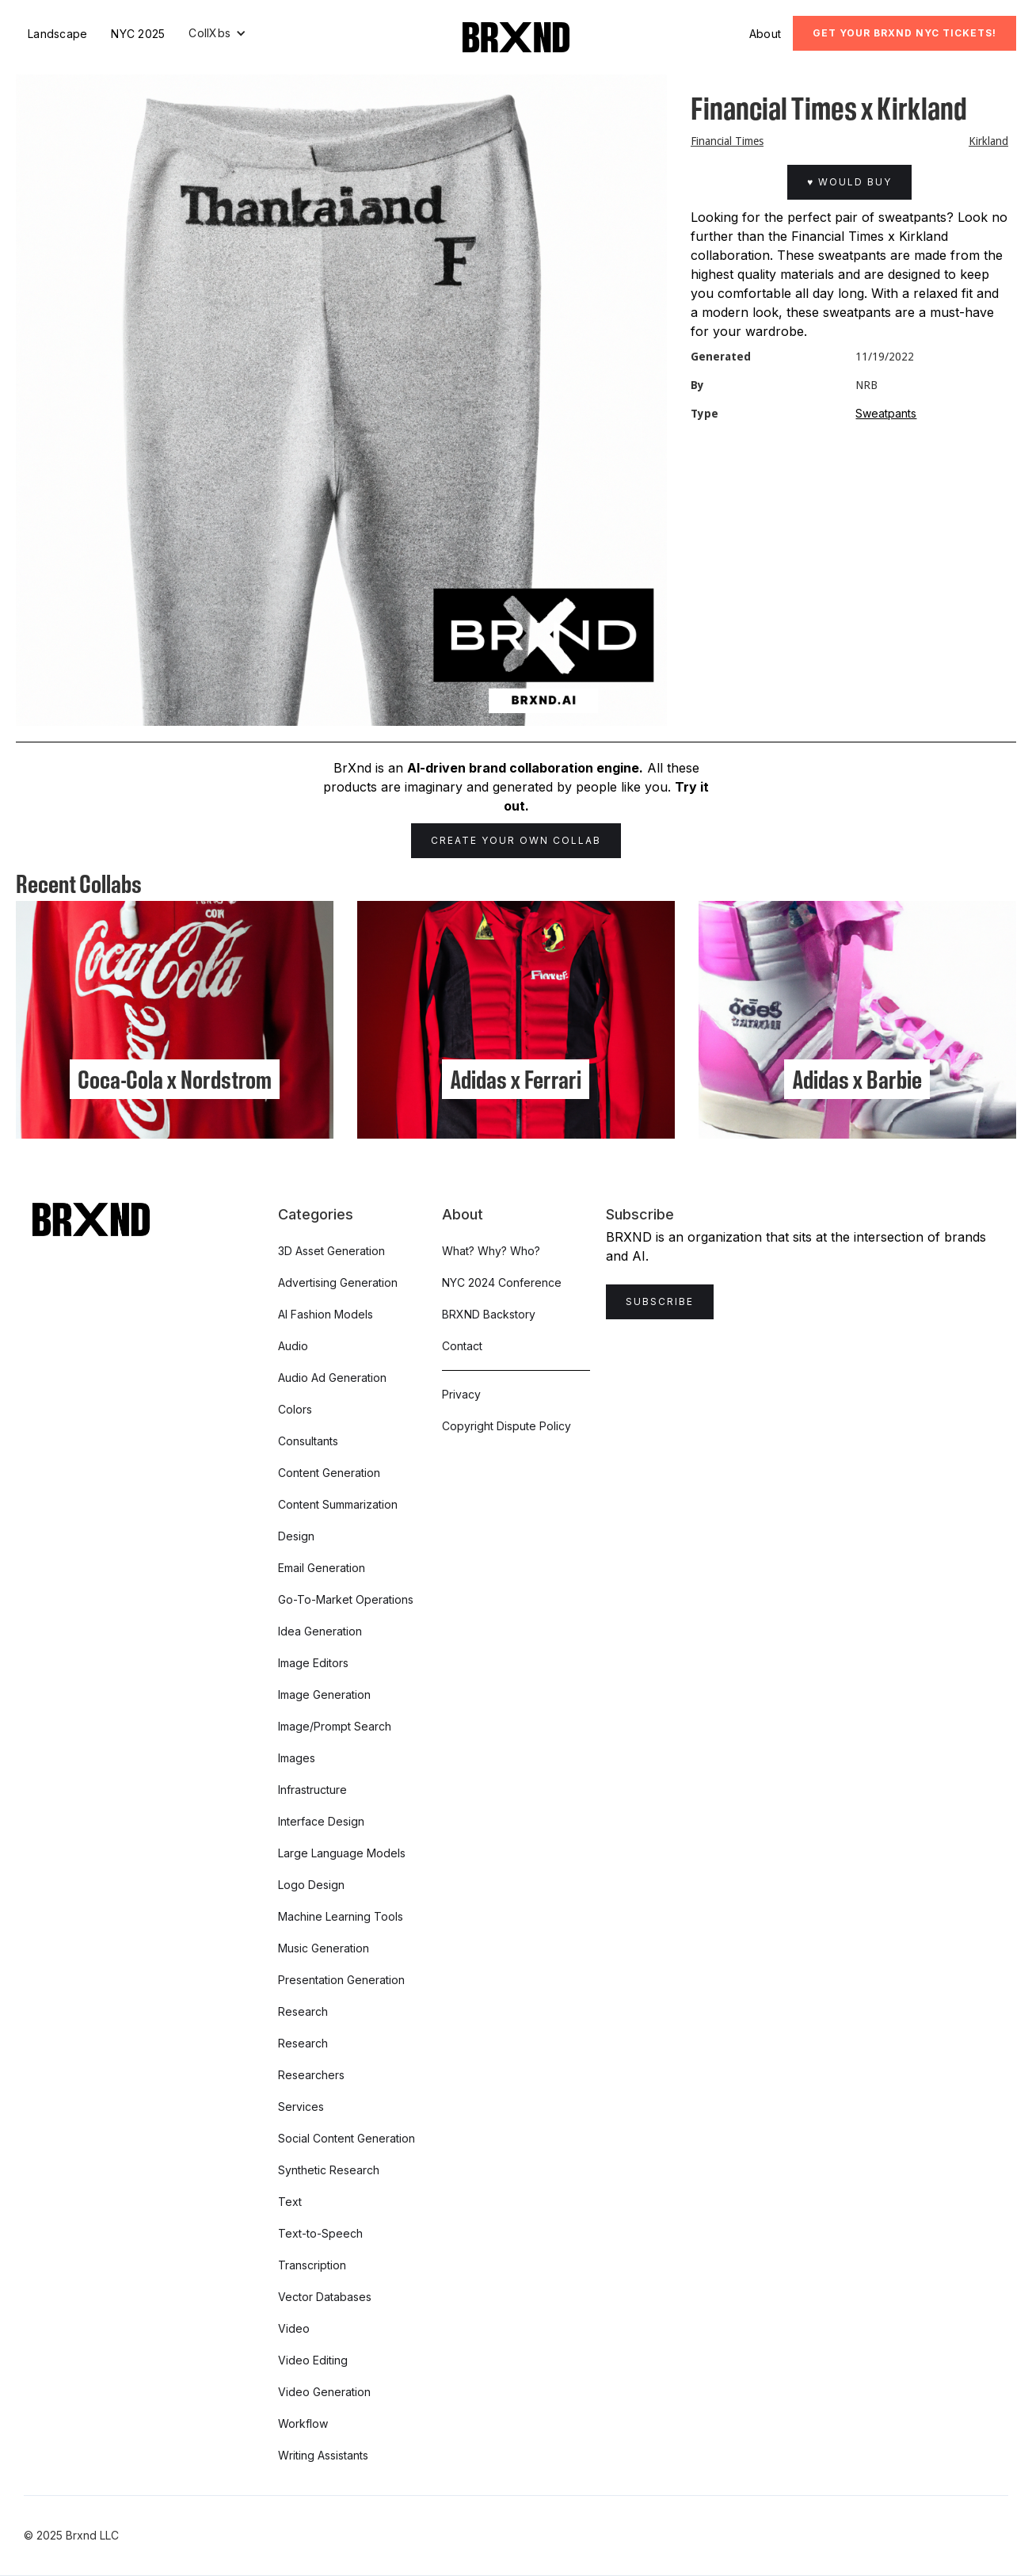 This screenshot has width=1032, height=2576. What do you see at coordinates (324, 2392) in the screenshot?
I see `Video Generation` at bounding box center [324, 2392].